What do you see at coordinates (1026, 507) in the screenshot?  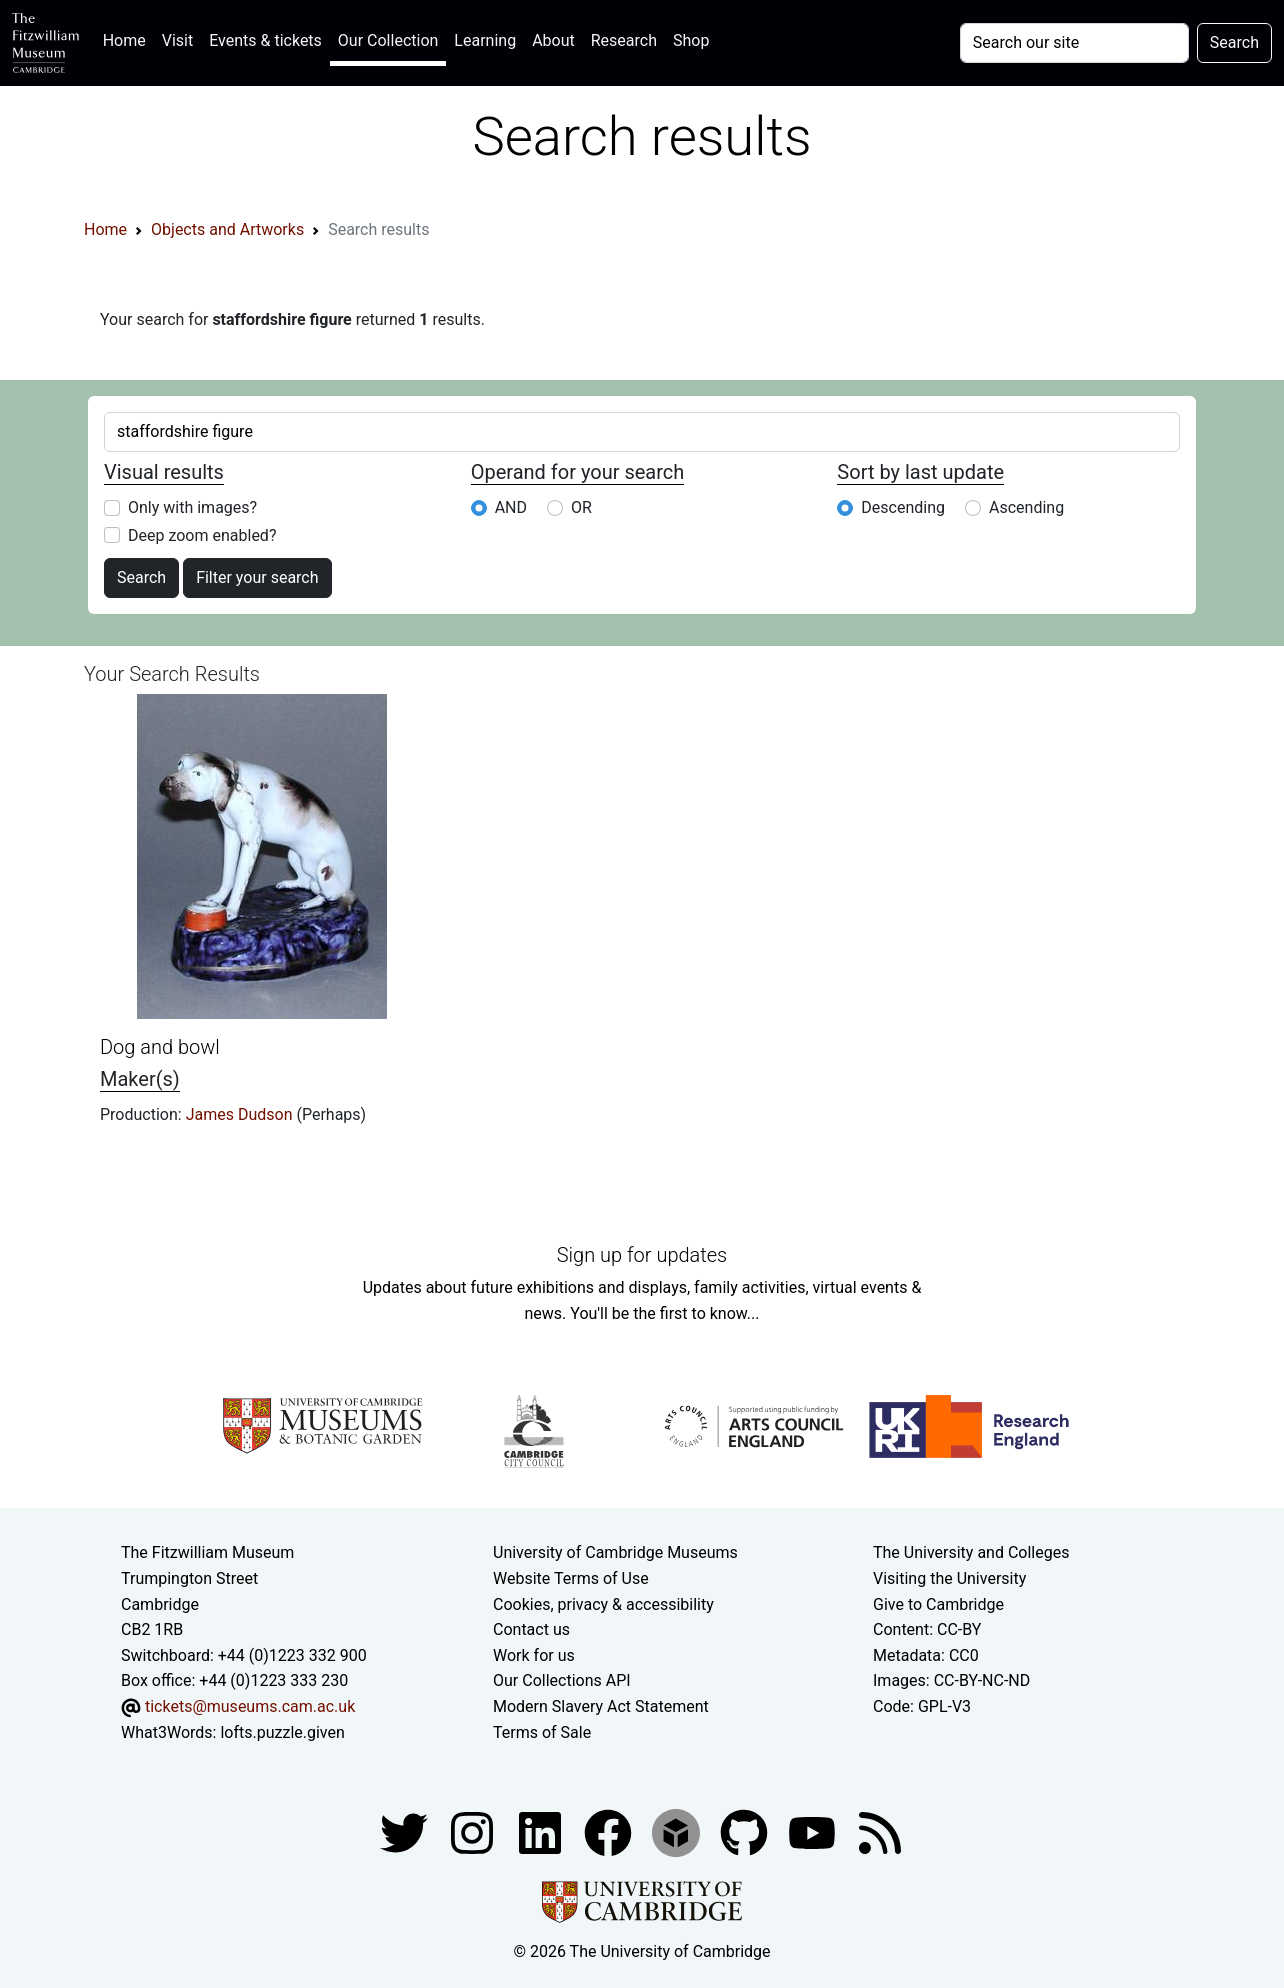 I see `Ascending` at bounding box center [1026, 507].